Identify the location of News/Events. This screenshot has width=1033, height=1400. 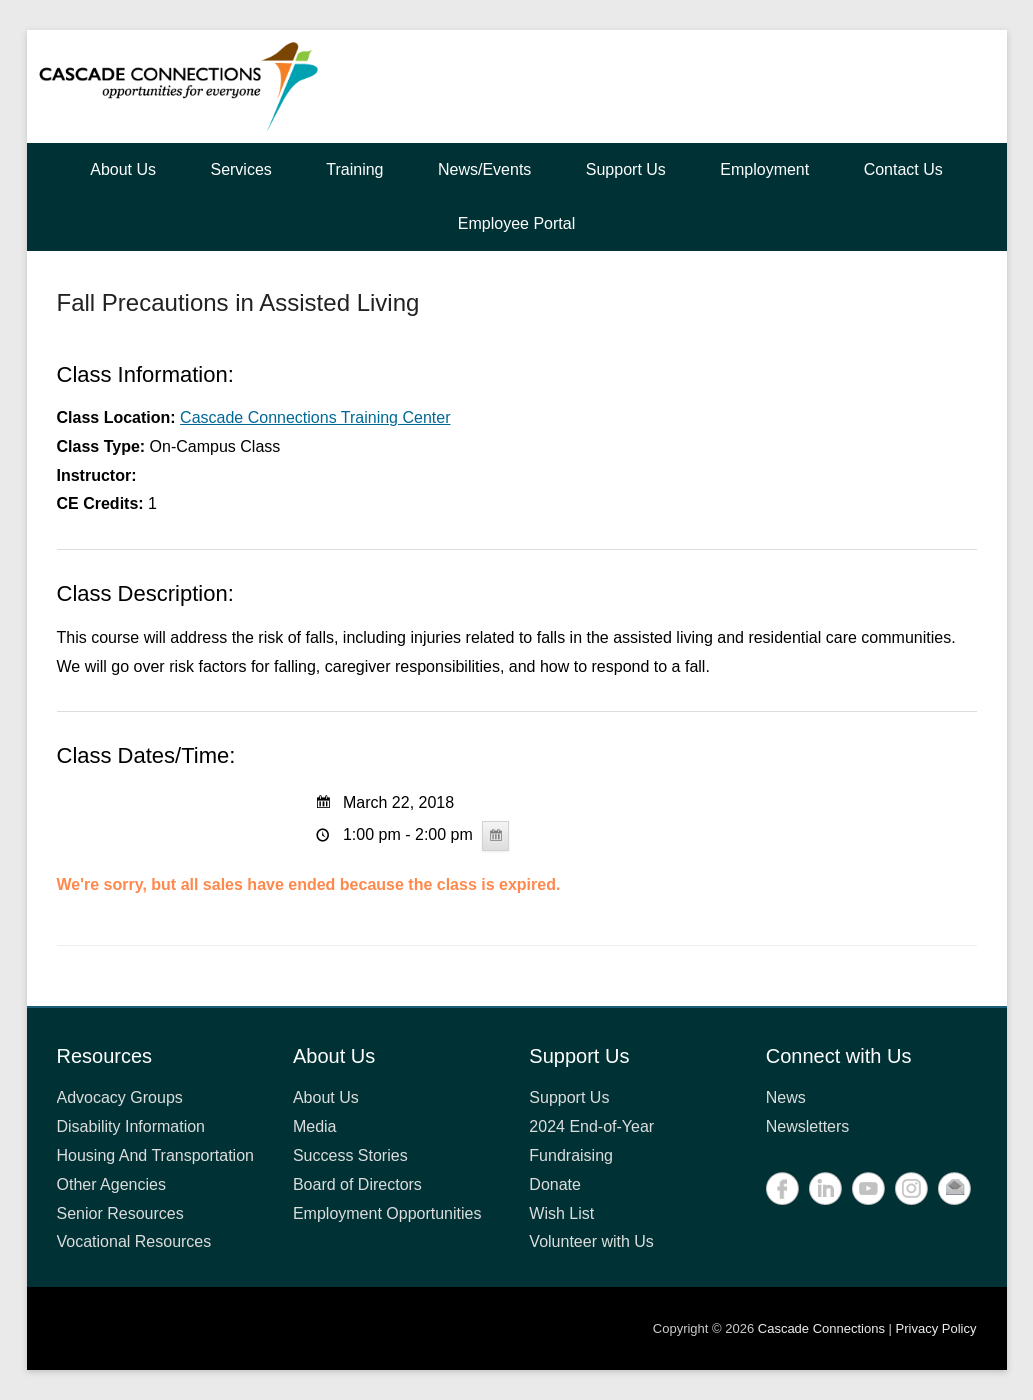
(484, 169).